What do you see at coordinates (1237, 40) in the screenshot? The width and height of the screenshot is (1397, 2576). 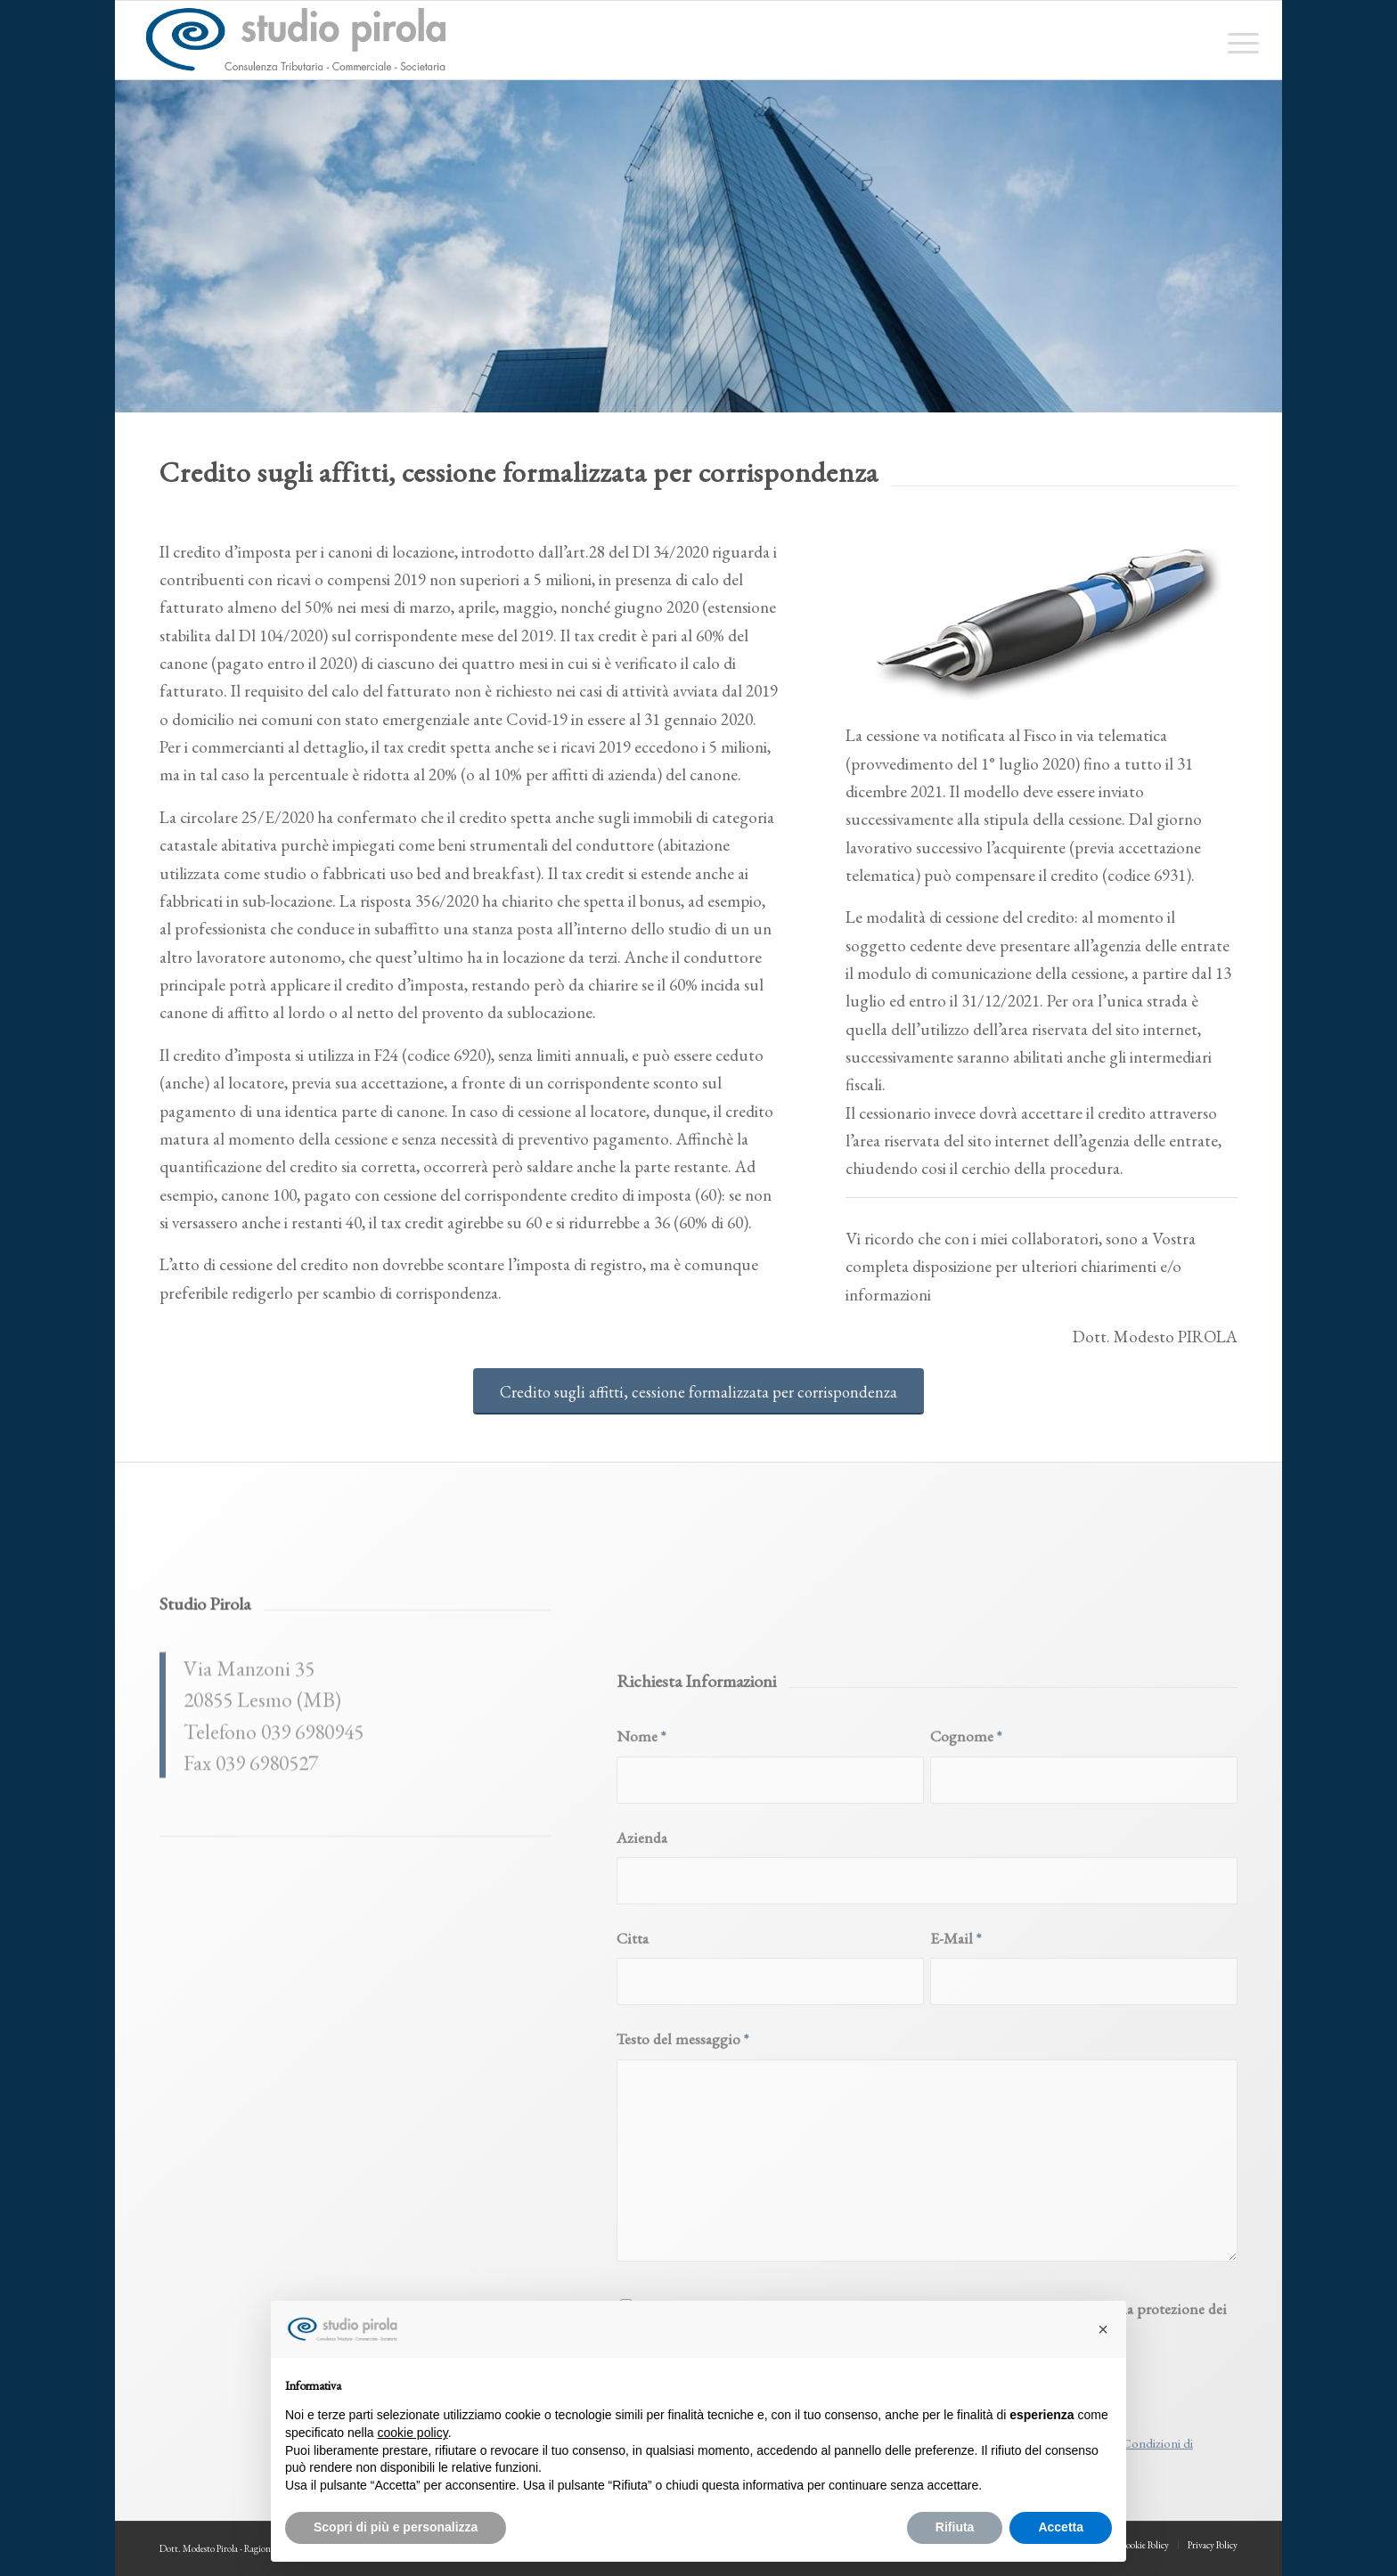 I see `[Menu]` at bounding box center [1237, 40].